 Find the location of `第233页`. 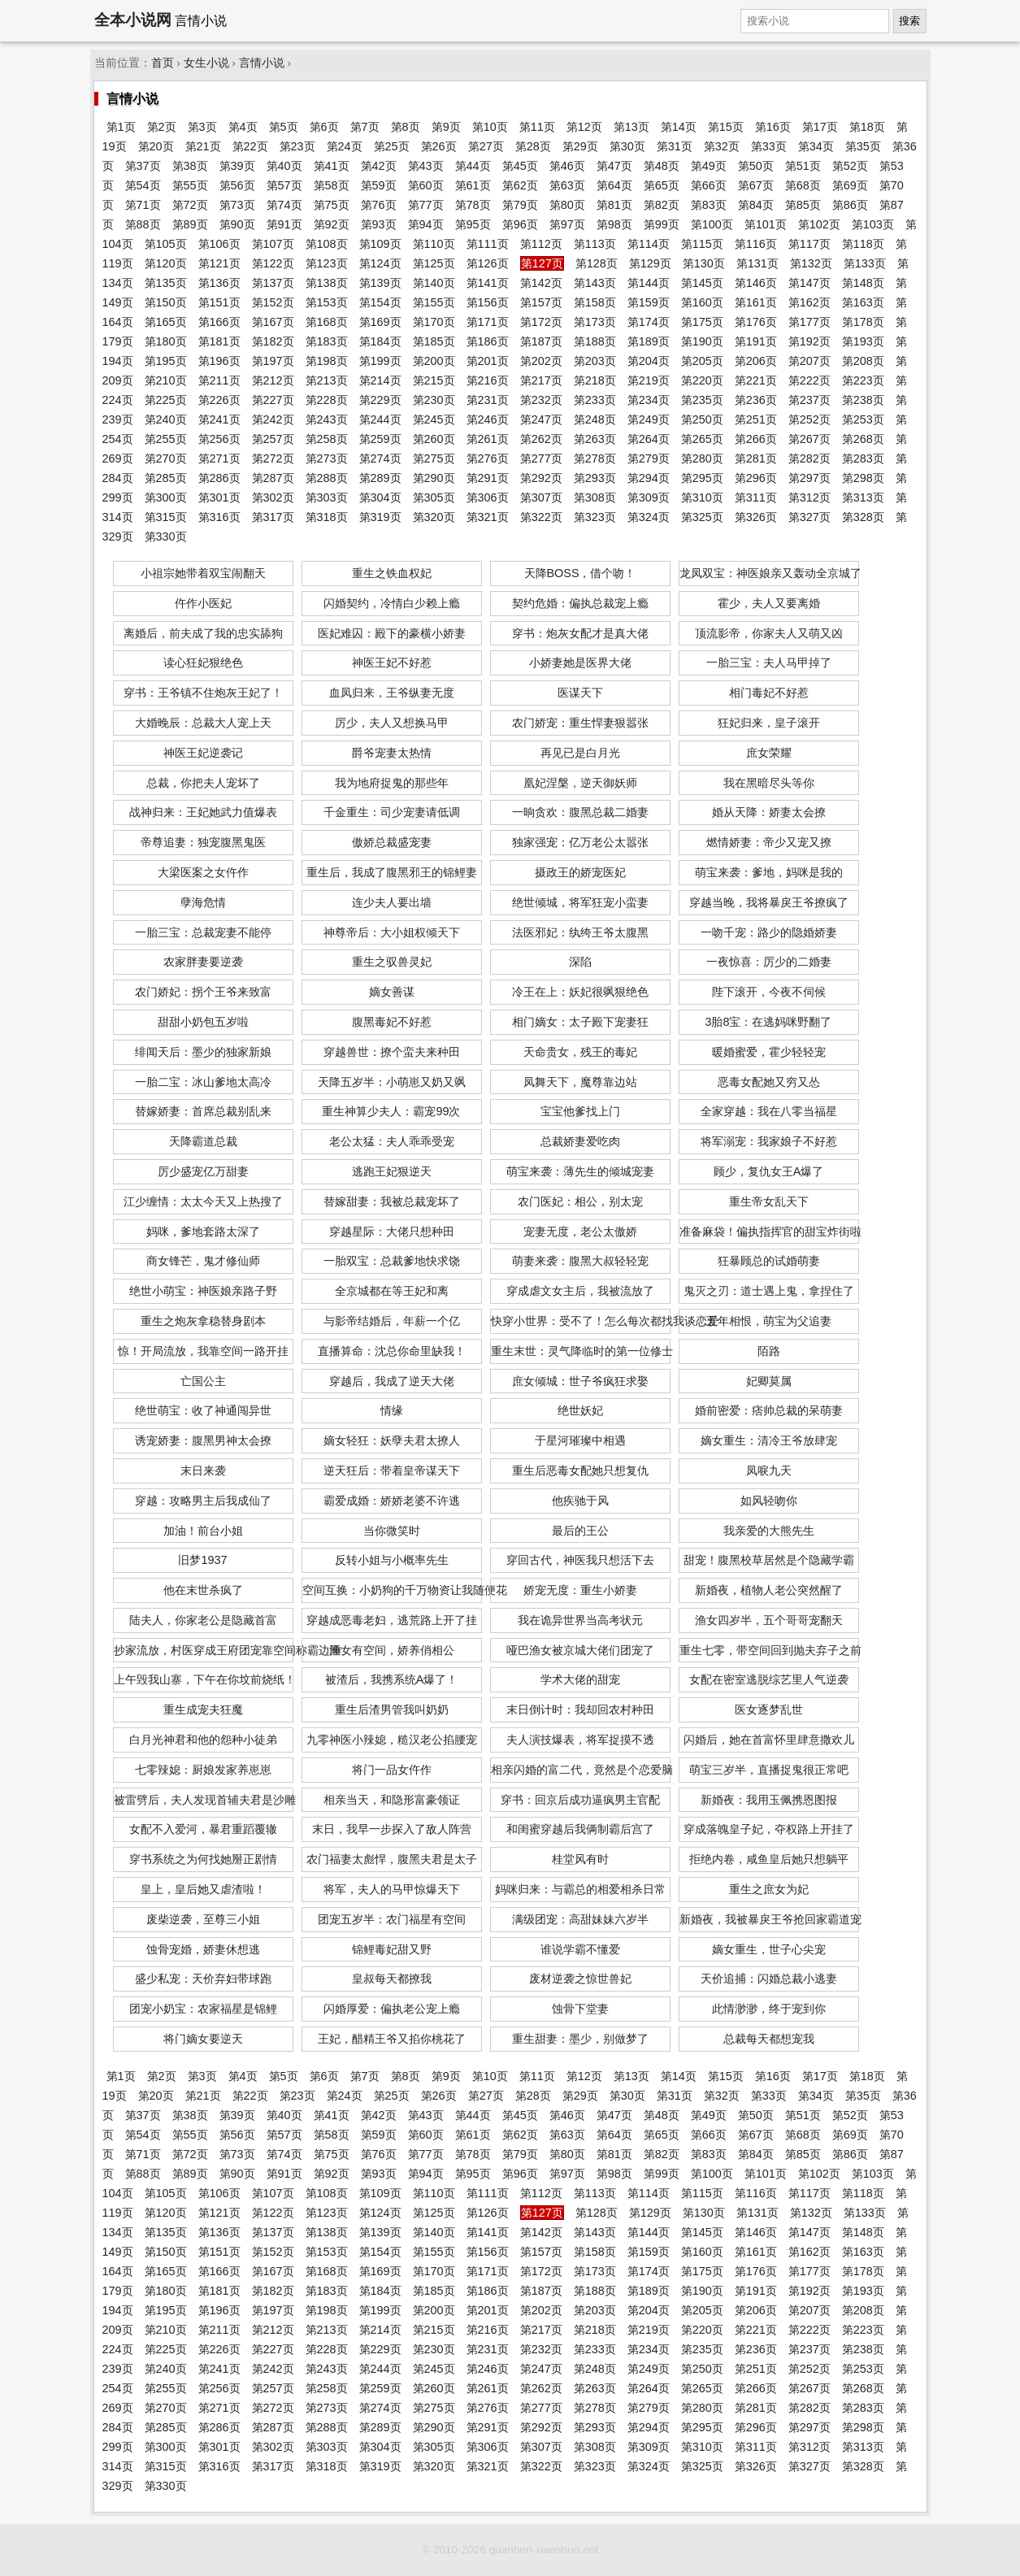

第233页 is located at coordinates (595, 399).